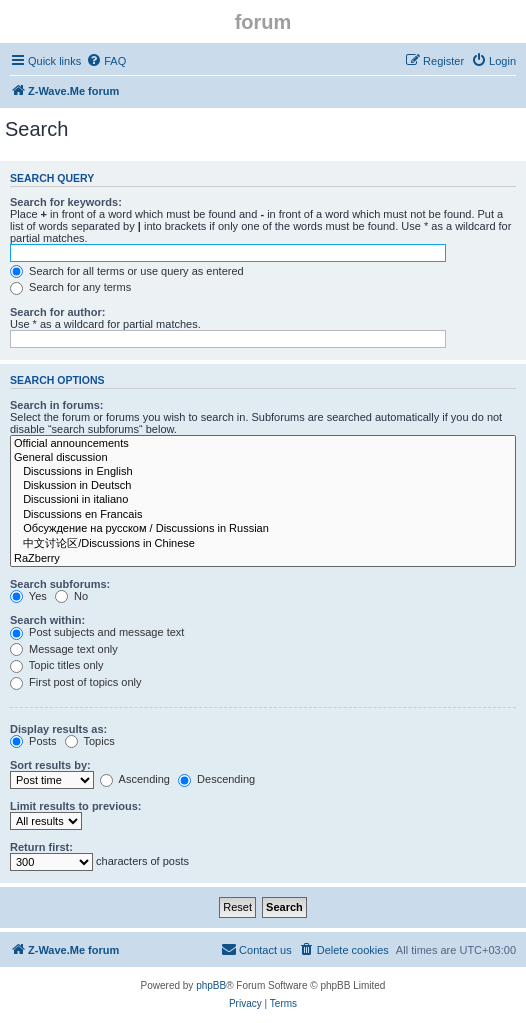  What do you see at coordinates (58, 729) in the screenshot?
I see `Display results as:` at bounding box center [58, 729].